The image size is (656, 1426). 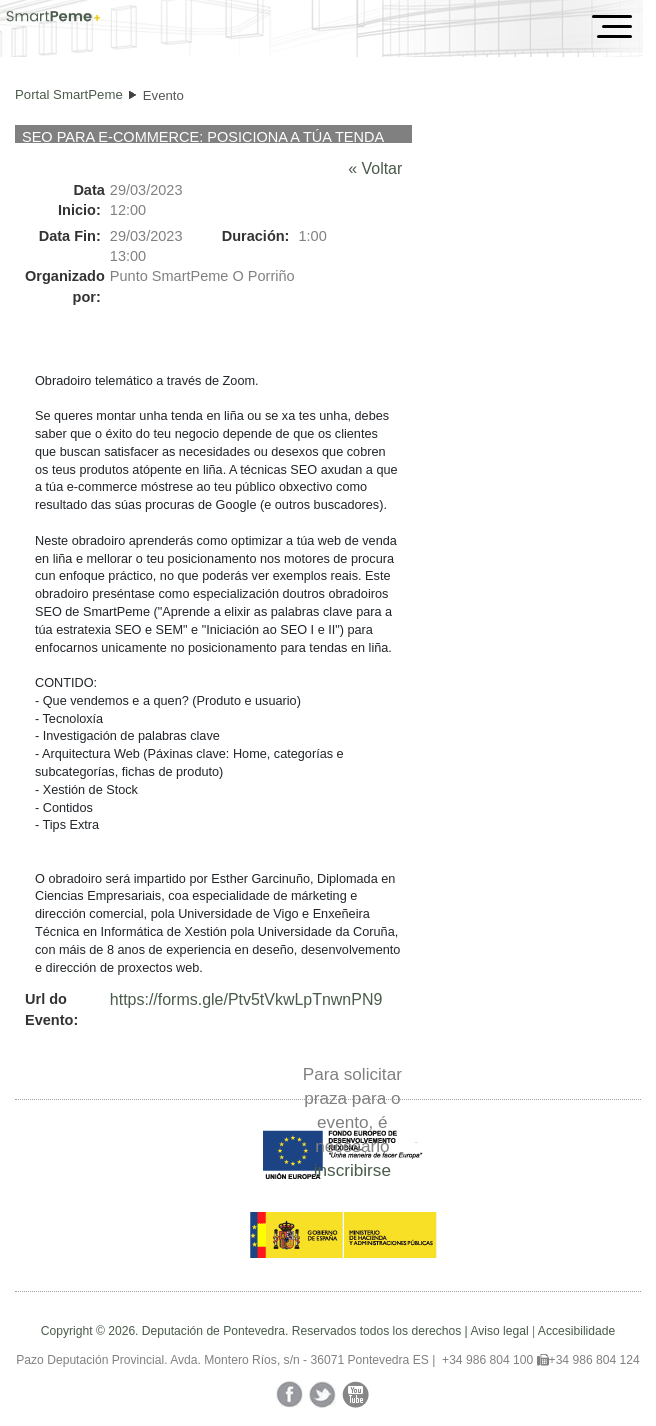 What do you see at coordinates (375, 168) in the screenshot?
I see `« Voltar` at bounding box center [375, 168].